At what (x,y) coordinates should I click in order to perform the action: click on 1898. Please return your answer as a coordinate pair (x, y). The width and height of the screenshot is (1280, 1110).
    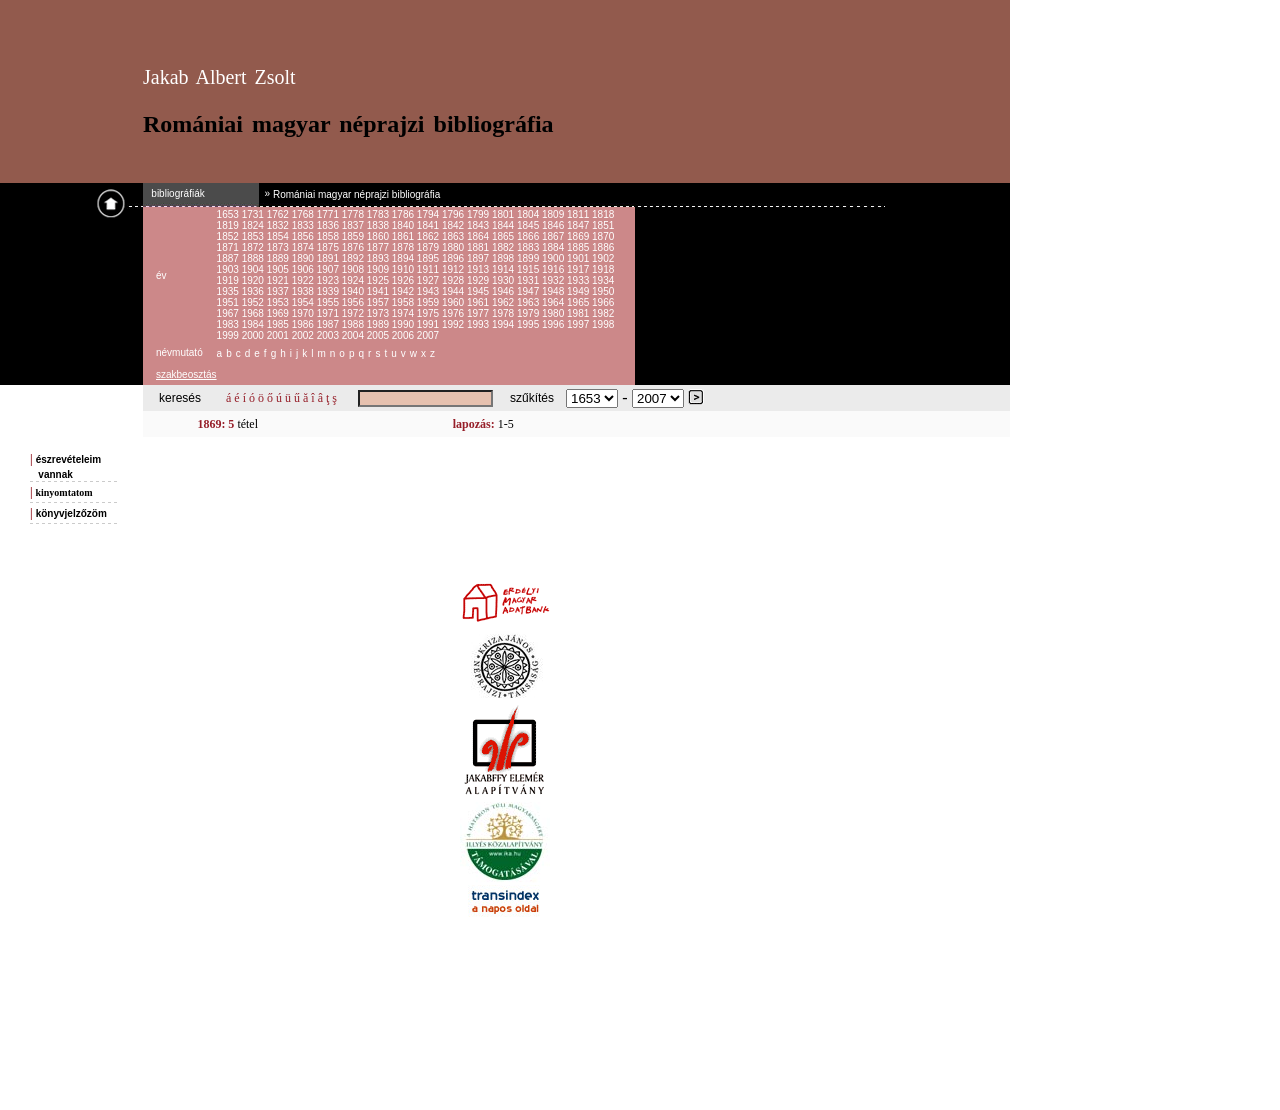
    Looking at the image, I should click on (504, 258).